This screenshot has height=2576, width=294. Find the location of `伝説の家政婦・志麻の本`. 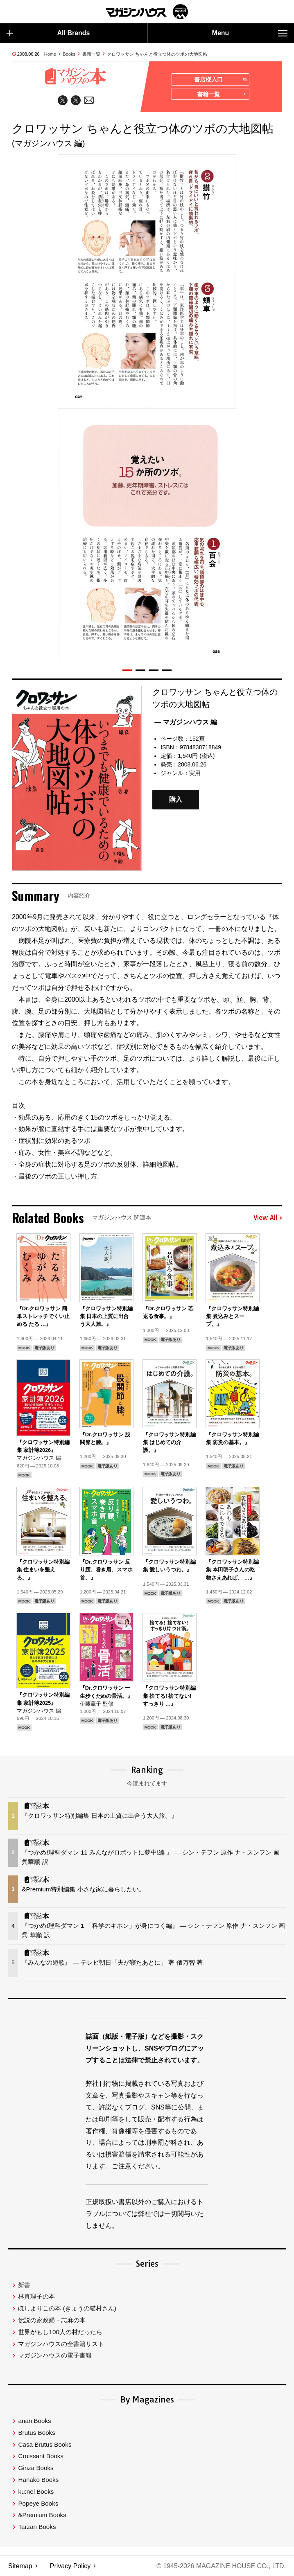

伝説の家政婦・志麻の本 is located at coordinates (52, 2320).